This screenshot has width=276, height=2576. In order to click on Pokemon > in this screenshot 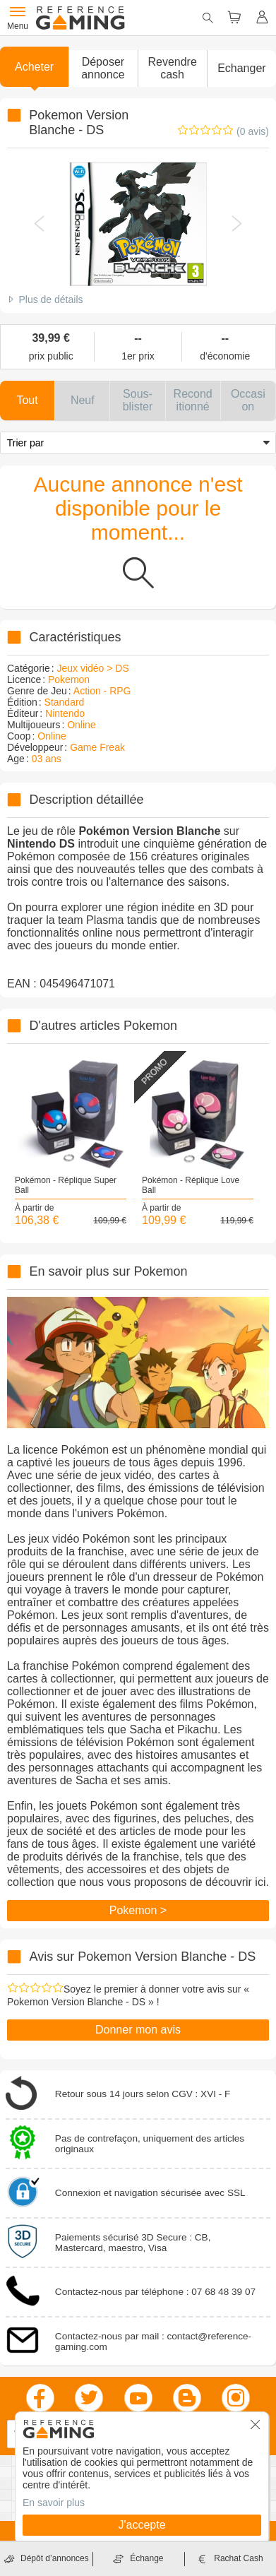, I will do `click(138, 1910)`.